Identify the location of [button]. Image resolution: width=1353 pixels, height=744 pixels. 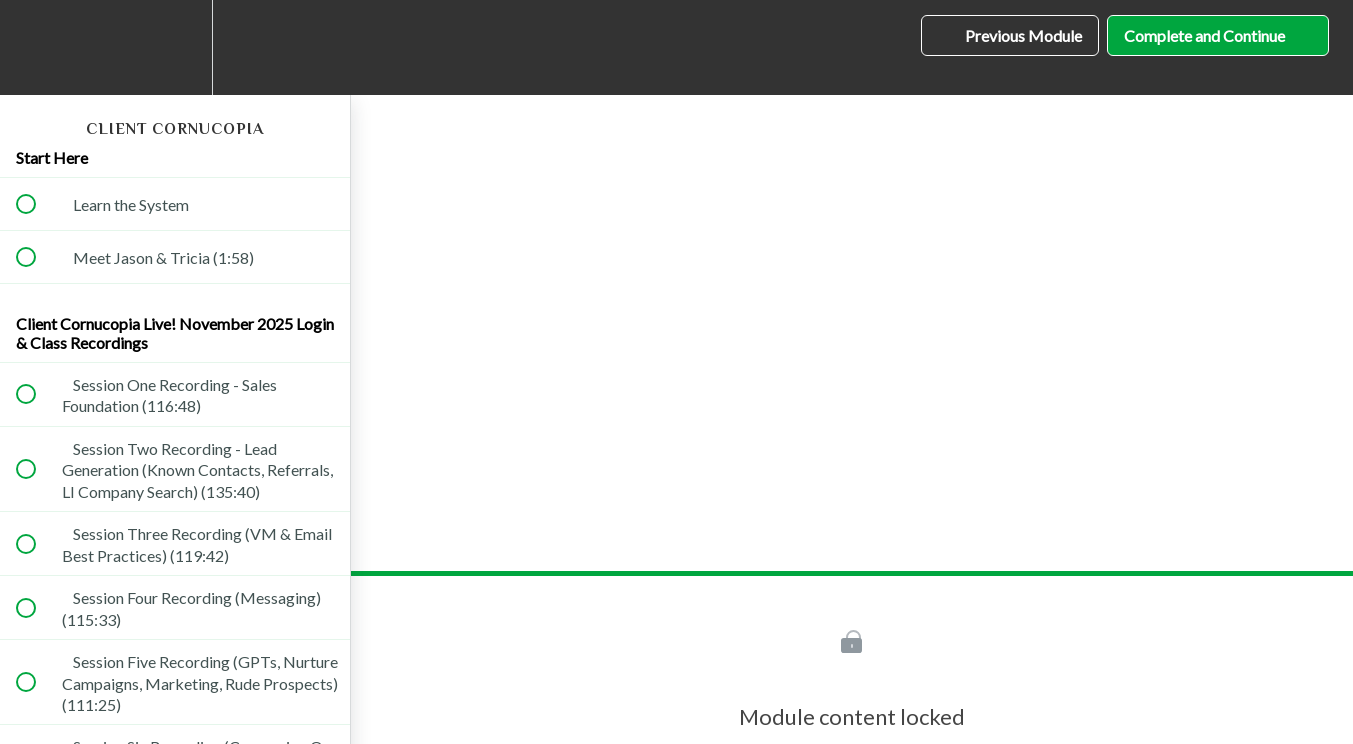
(37, 47).